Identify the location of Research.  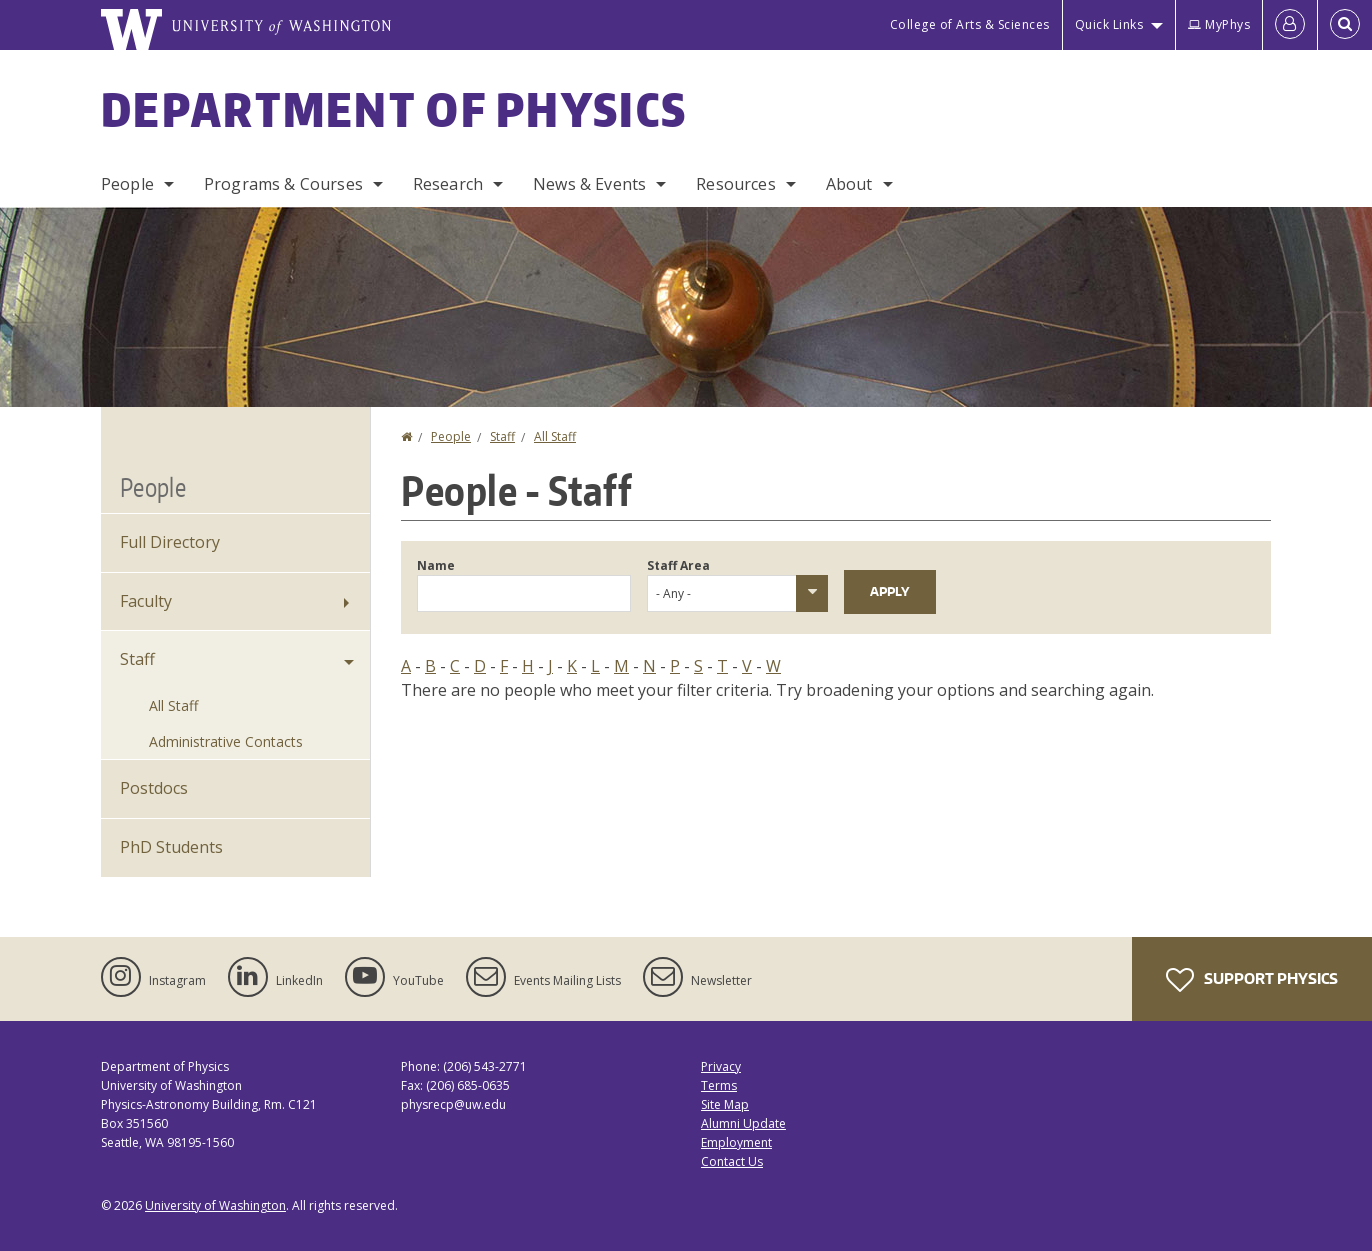
(448, 184).